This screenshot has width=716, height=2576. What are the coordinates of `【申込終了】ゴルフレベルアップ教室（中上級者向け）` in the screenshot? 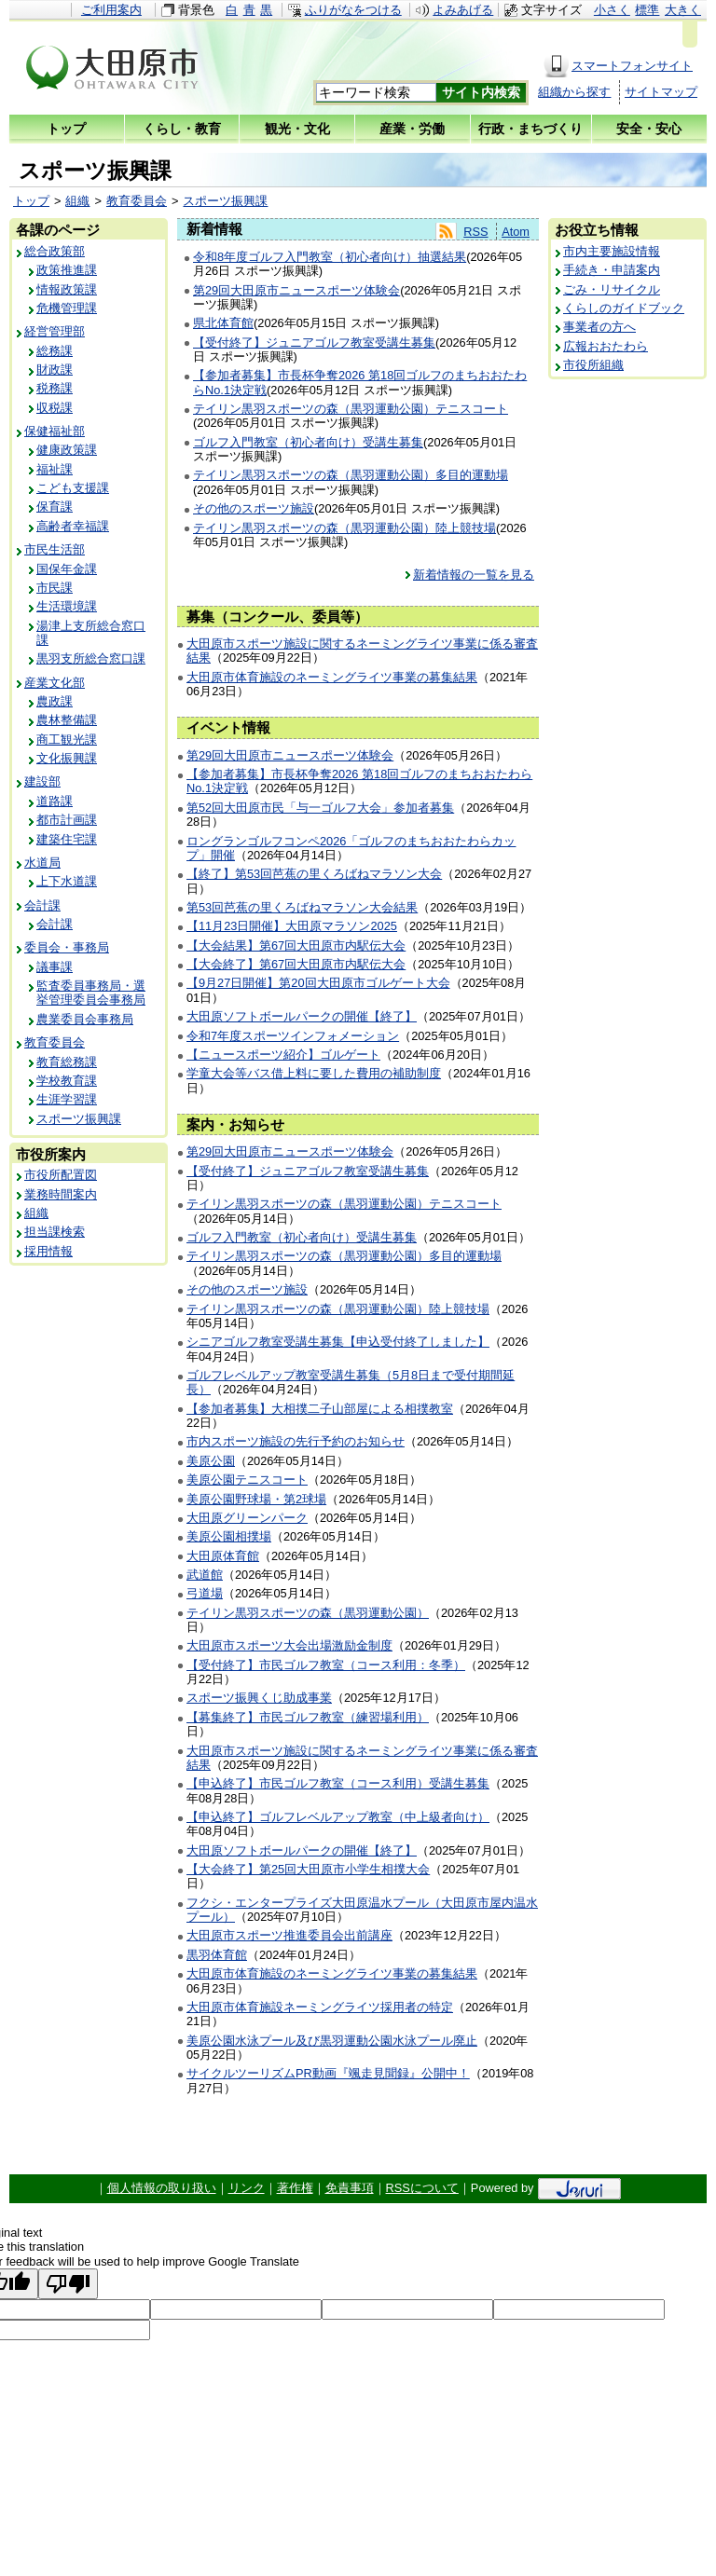 It's located at (337, 1817).